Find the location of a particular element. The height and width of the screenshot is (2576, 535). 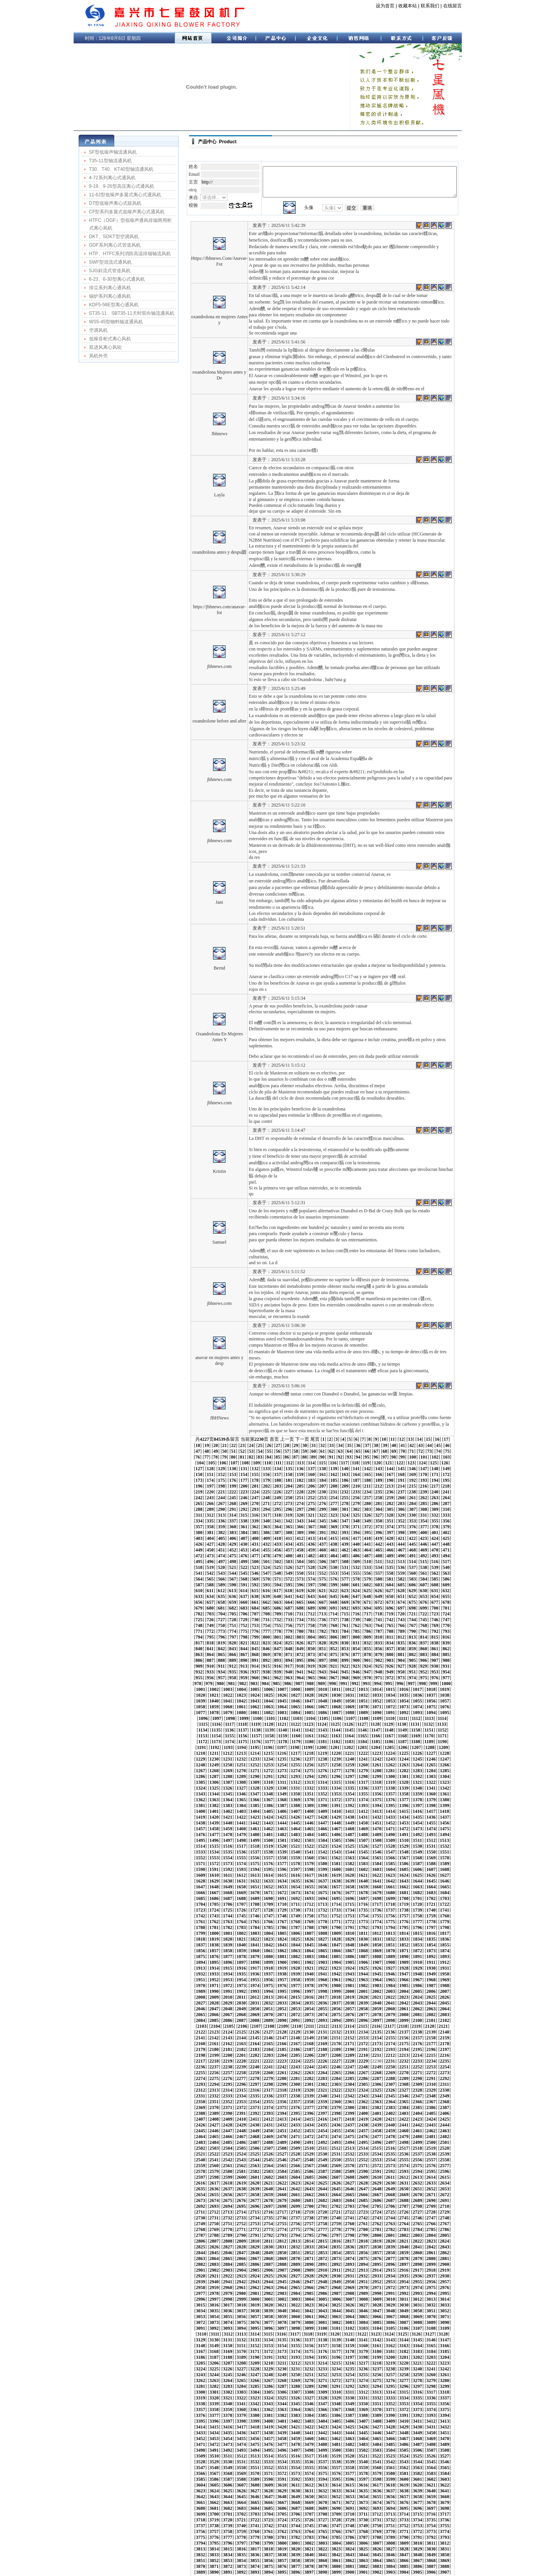

1122 is located at coordinates (268, 1677).